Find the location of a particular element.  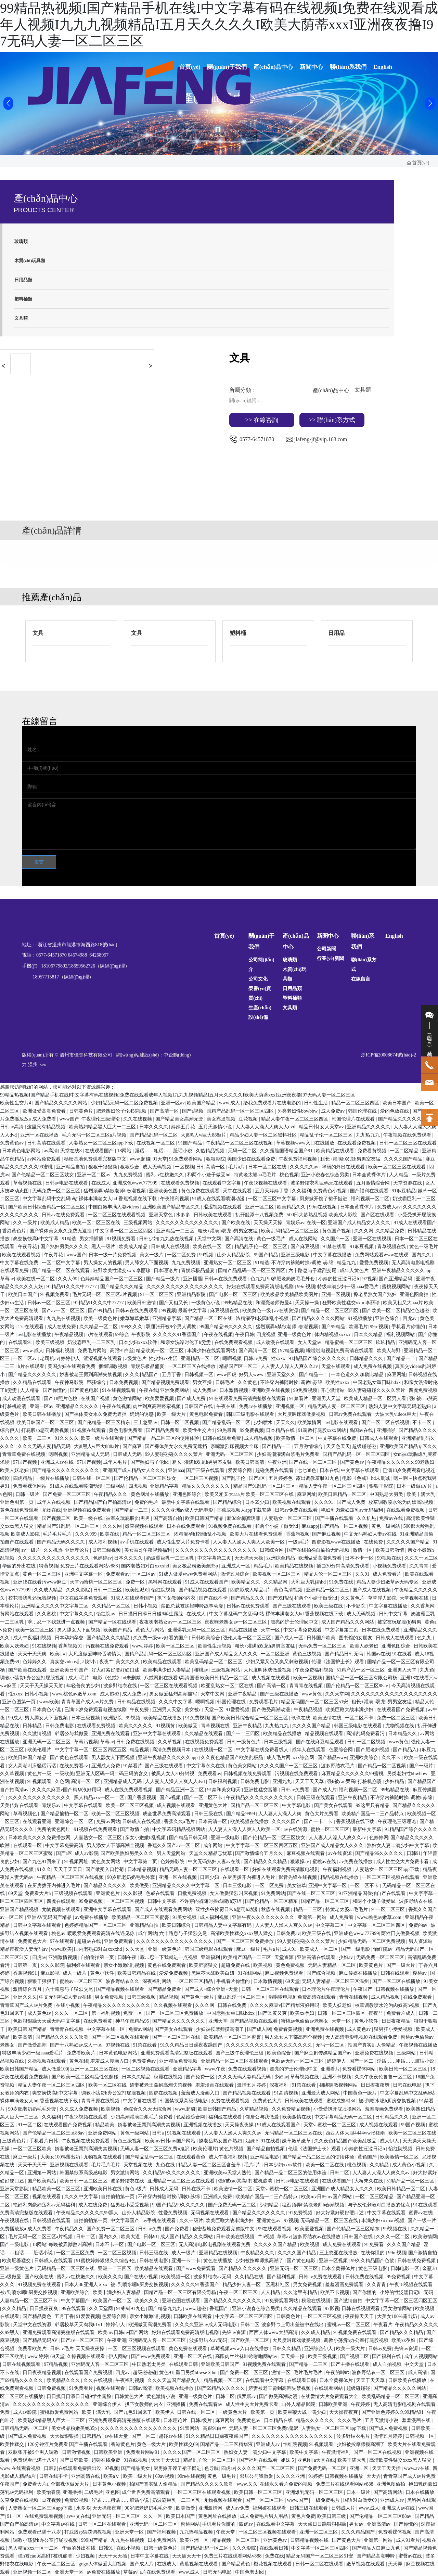

丰满少妇xoxoxo视频 is located at coordinates (383, 2220).